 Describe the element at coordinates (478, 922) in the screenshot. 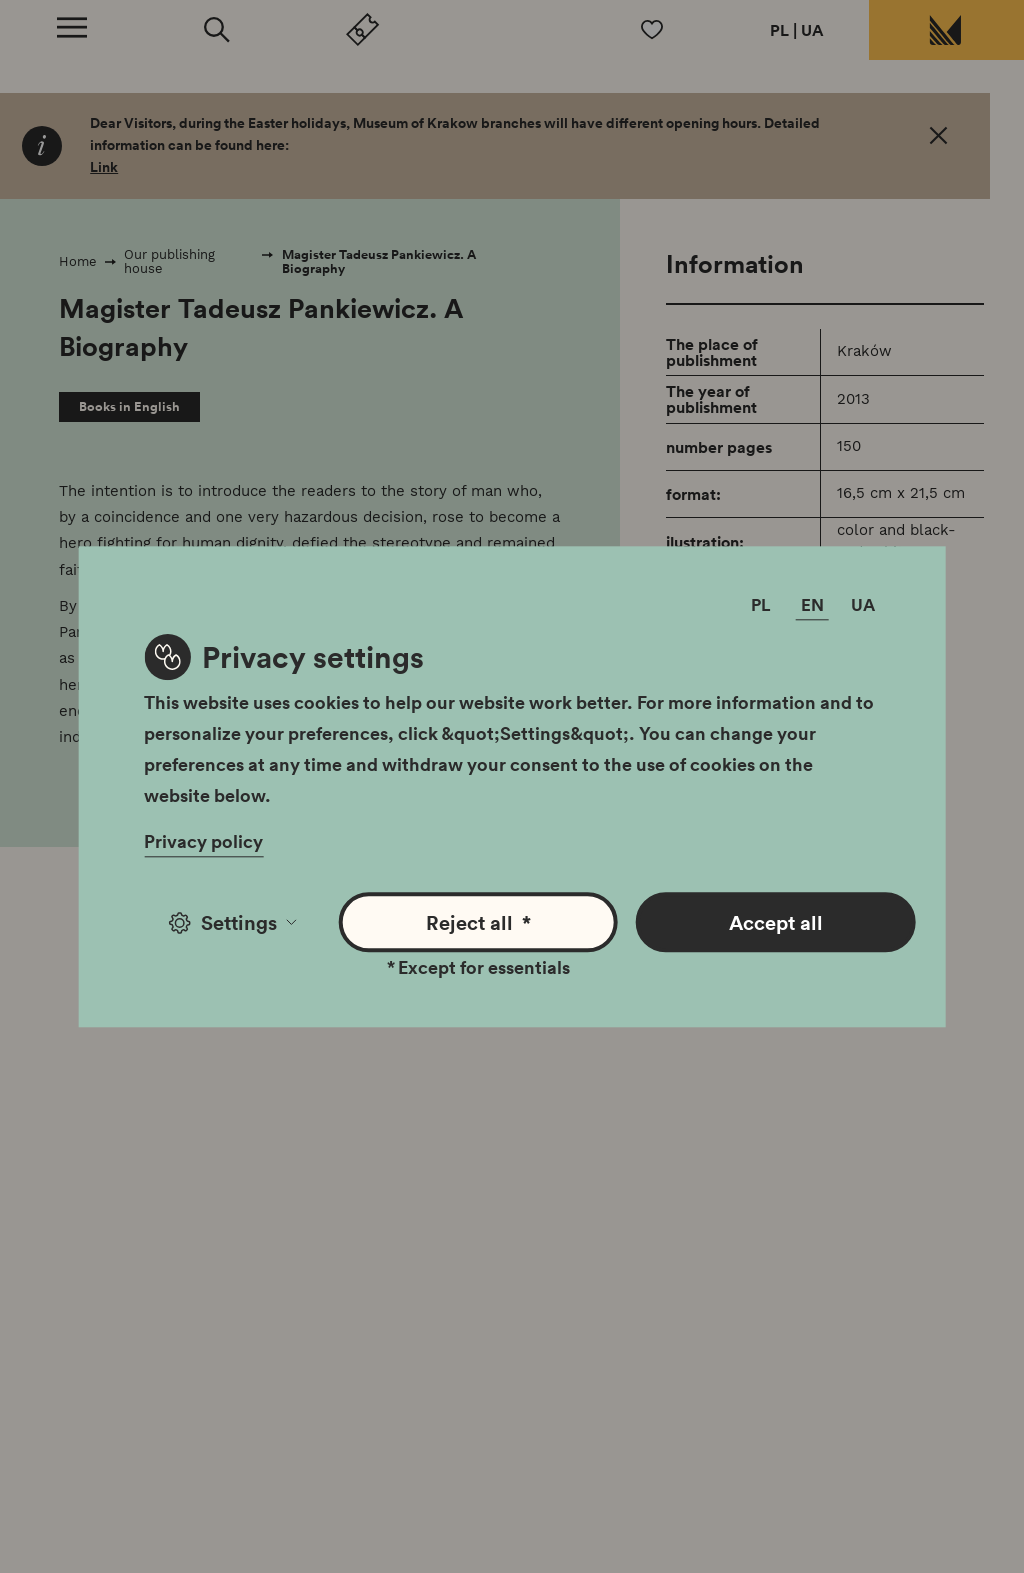

I see `Reject all` at that location.